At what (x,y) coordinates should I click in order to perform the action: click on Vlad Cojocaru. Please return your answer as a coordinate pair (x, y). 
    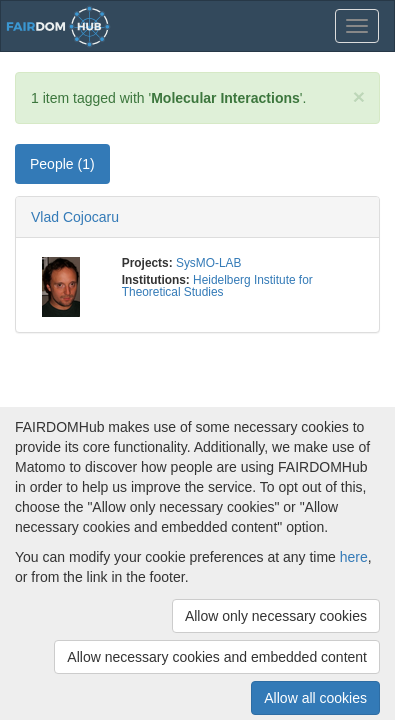
    Looking at the image, I should click on (75, 217).